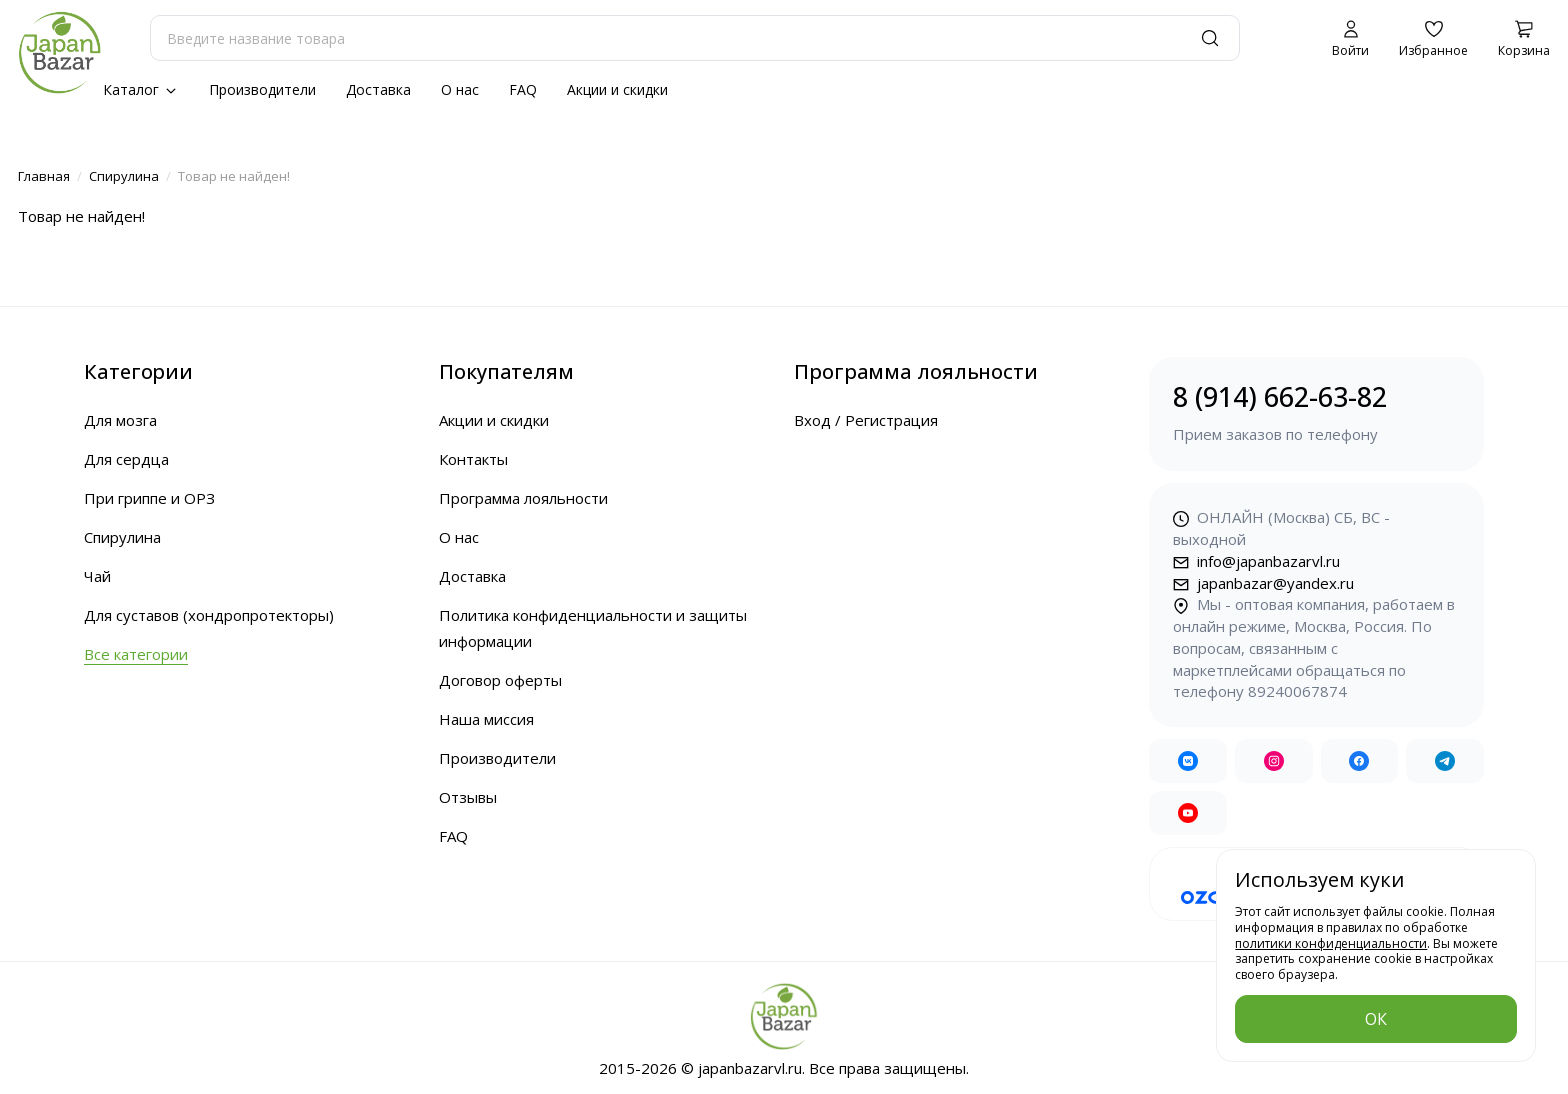 The height and width of the screenshot is (1094, 1568). I want to click on Производители, so click(262, 89).